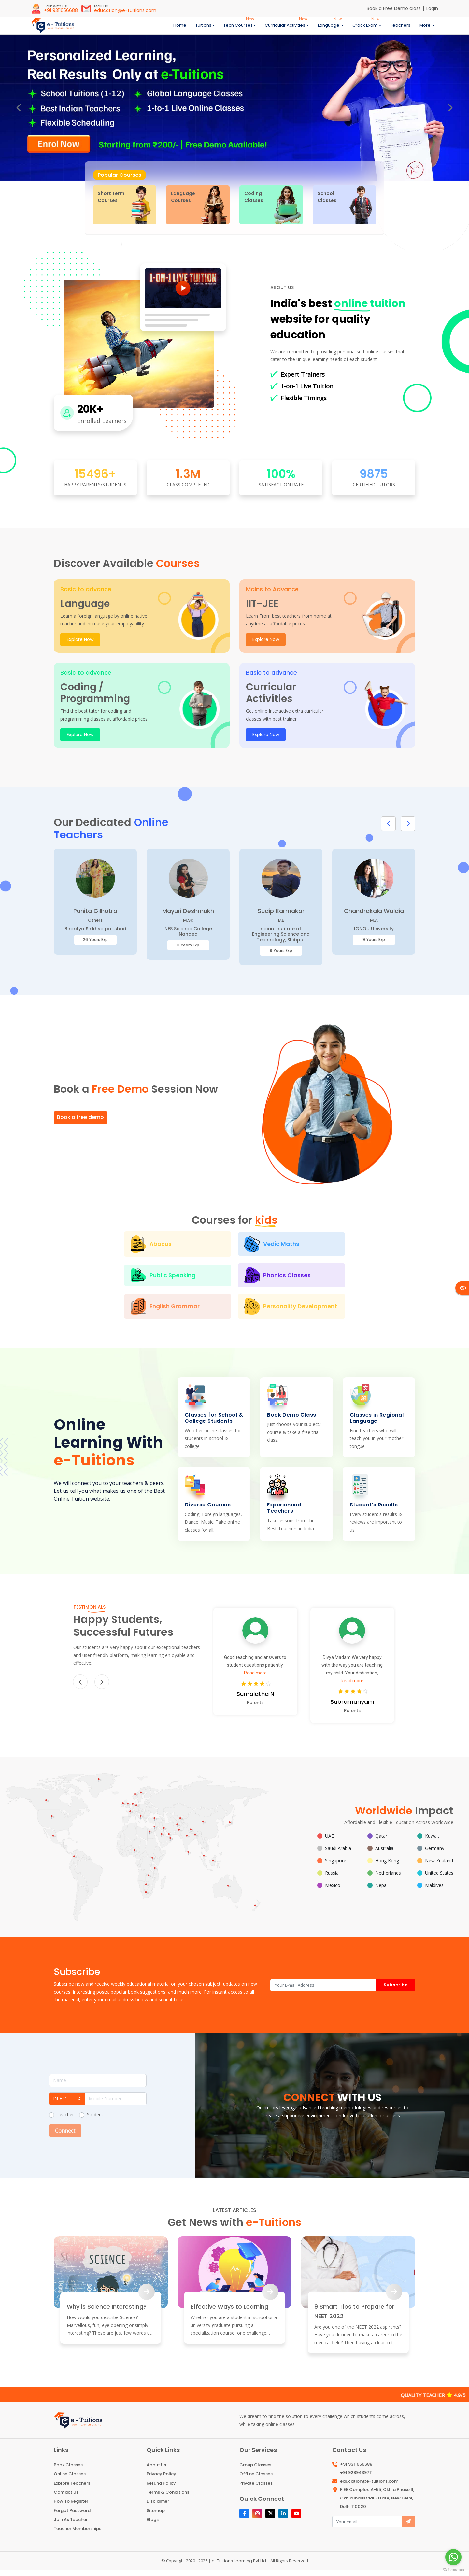 This screenshot has height=2576, width=469. I want to click on How To Register, so click(71, 2507).